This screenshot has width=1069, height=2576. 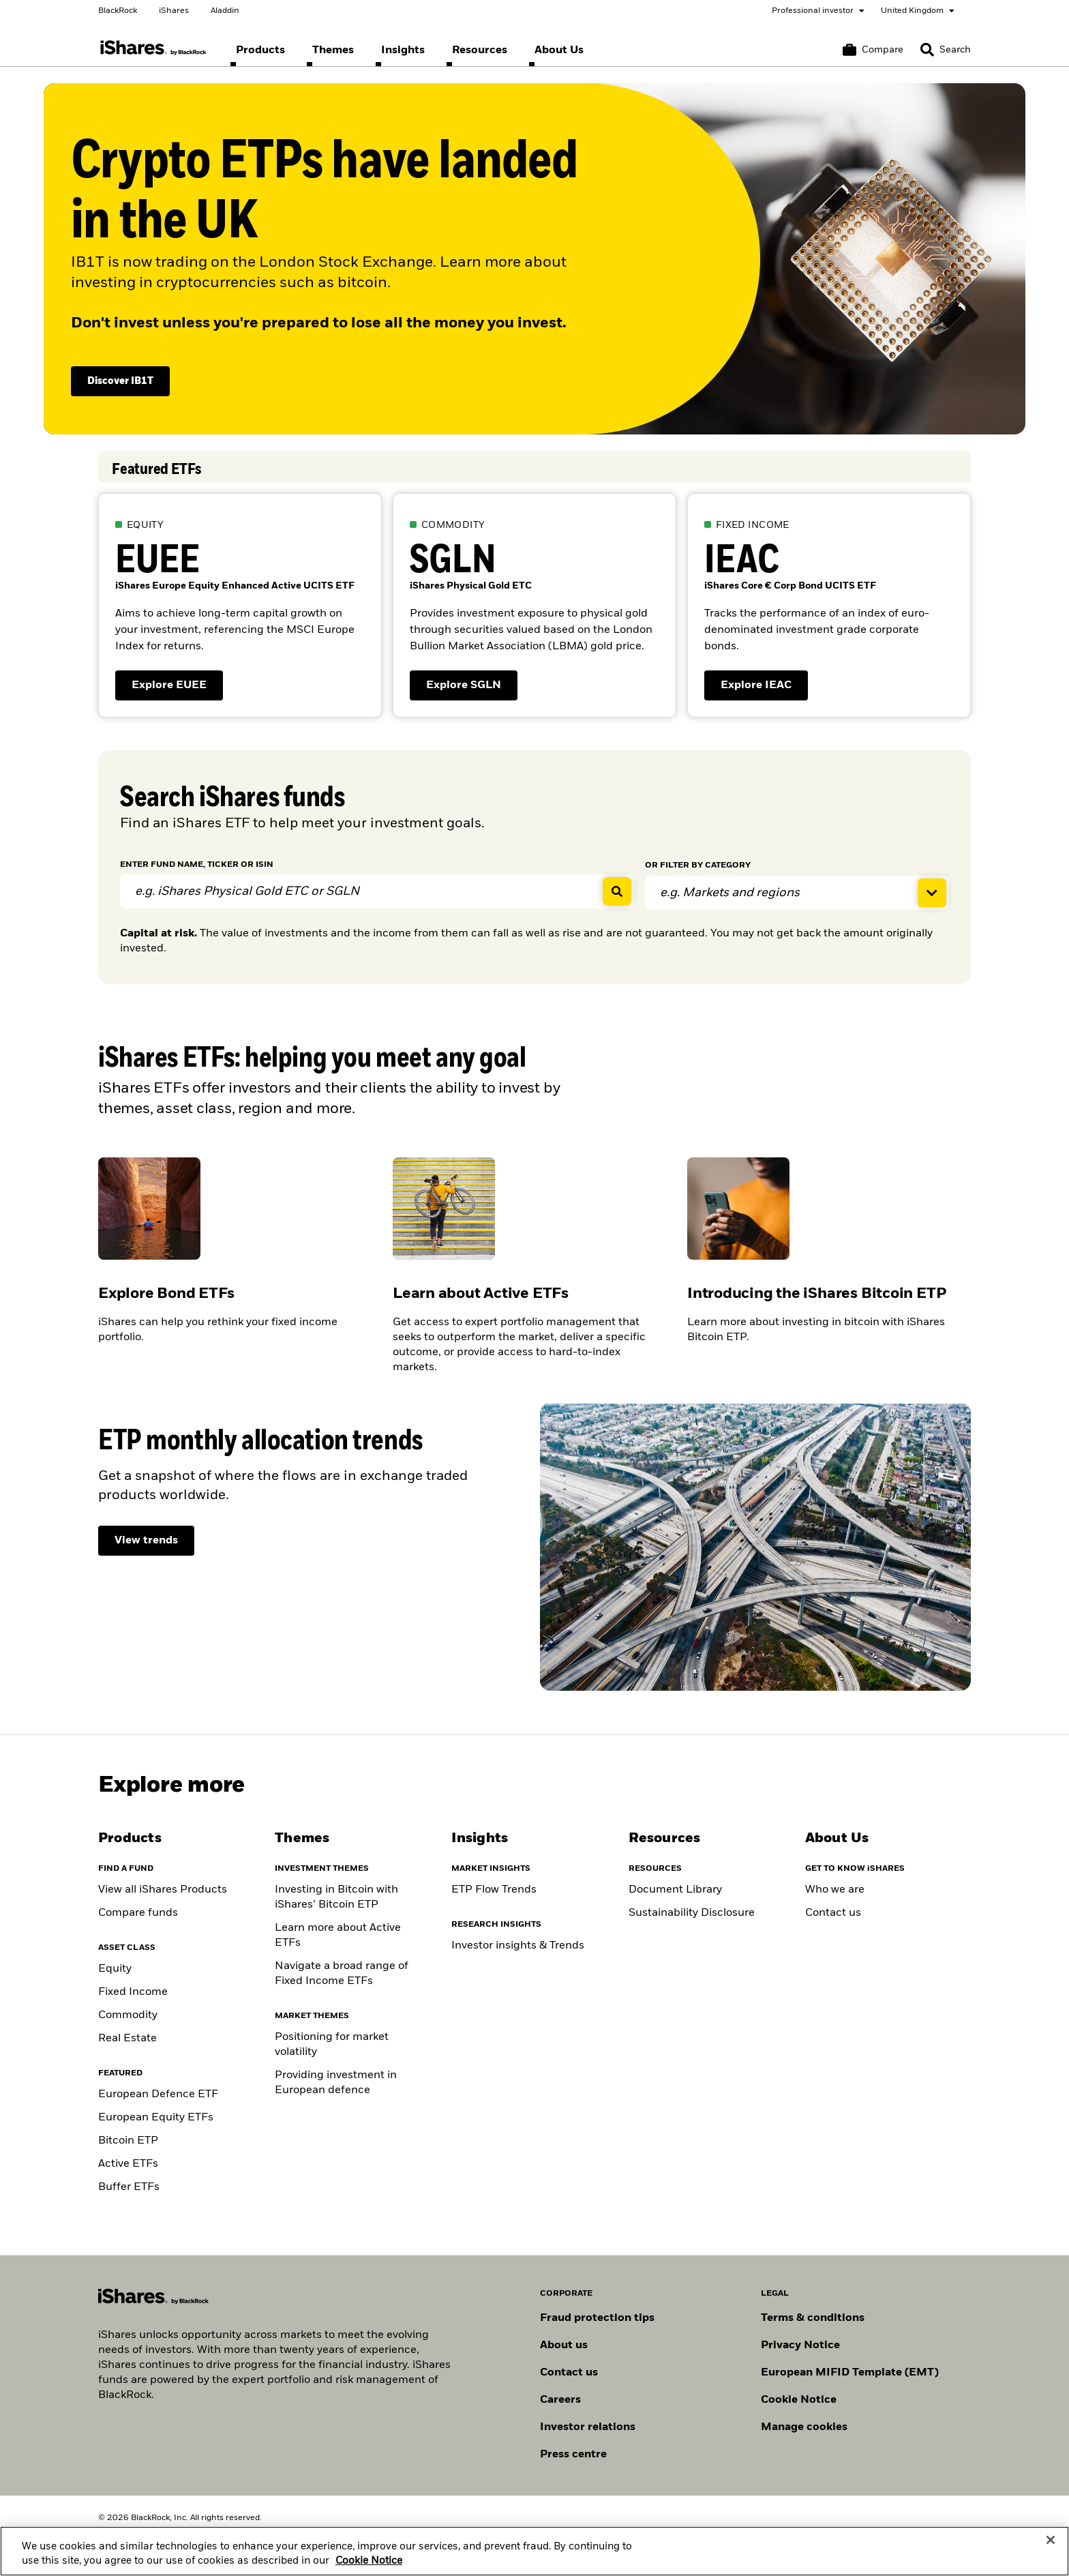 I want to click on Fraud protection tips, so click(x=597, y=2318).